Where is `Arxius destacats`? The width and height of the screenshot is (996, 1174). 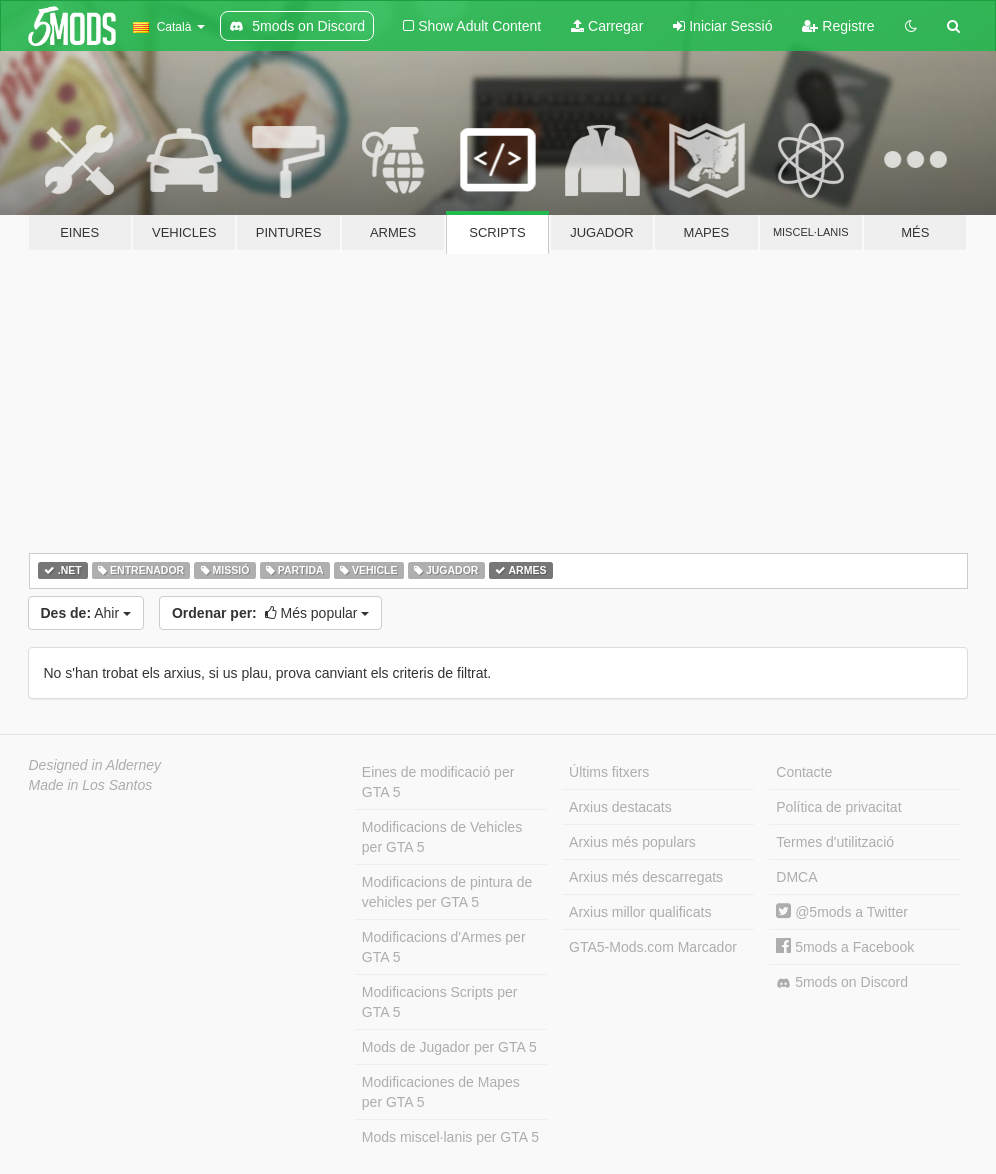
Arxius destacats is located at coordinates (620, 807).